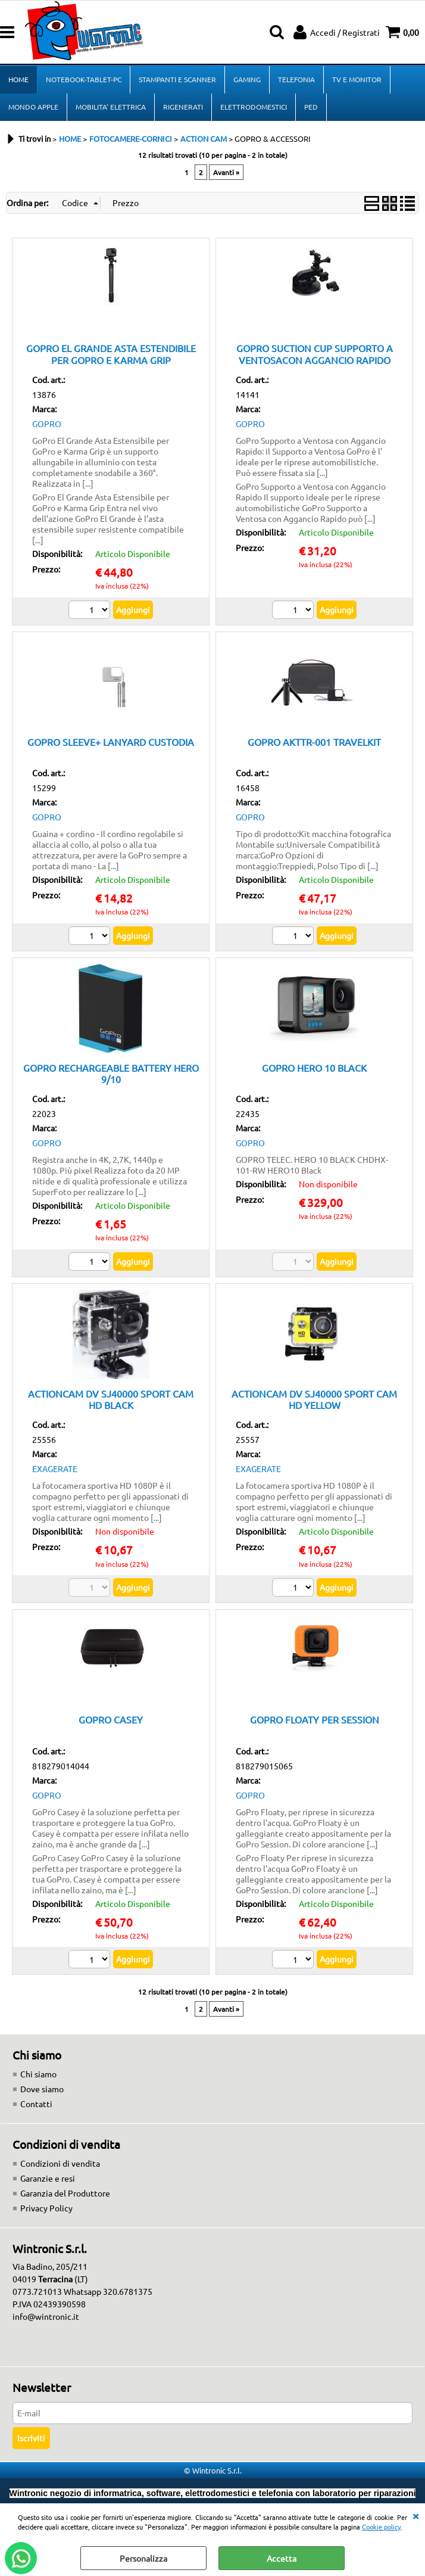 The width and height of the screenshot is (425, 2576). Describe the element at coordinates (183, 106) in the screenshot. I see `RIGENERATI` at that location.